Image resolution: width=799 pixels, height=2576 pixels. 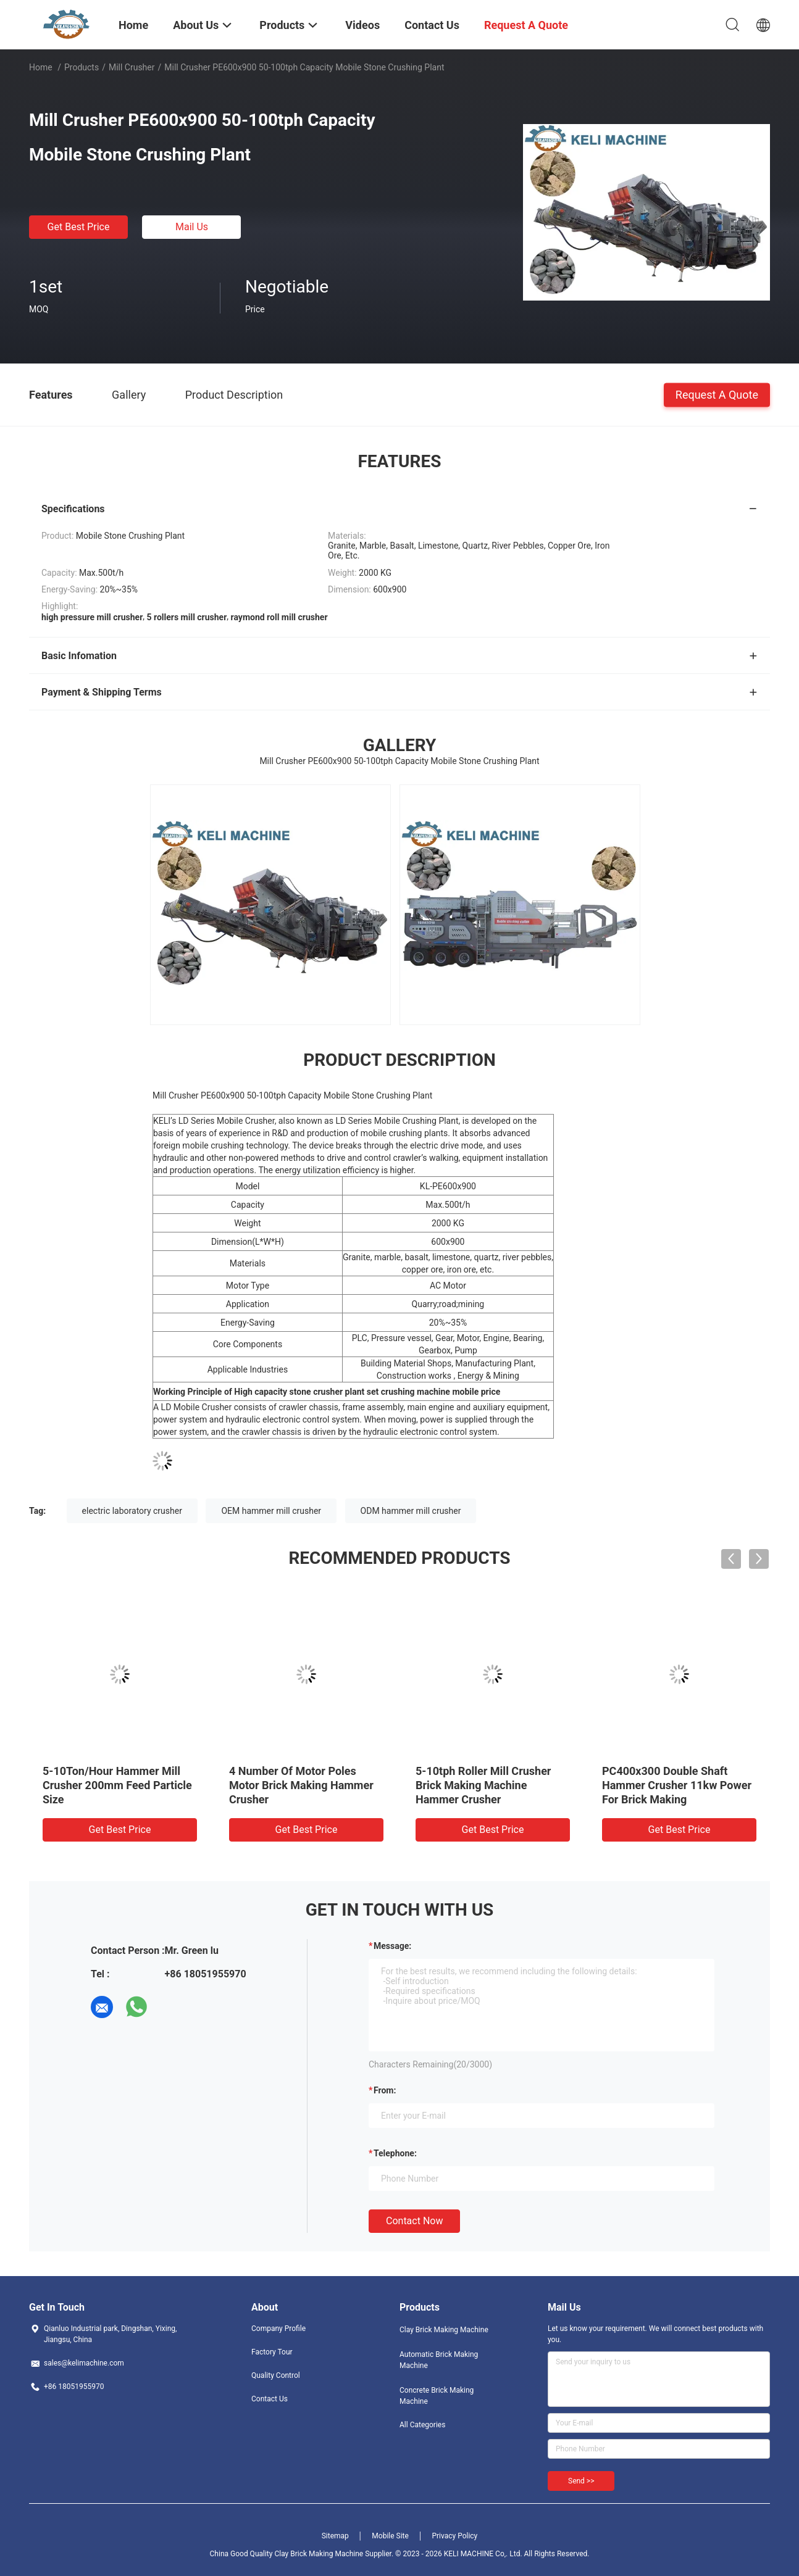 What do you see at coordinates (335, 2536) in the screenshot?
I see `Sitemap` at bounding box center [335, 2536].